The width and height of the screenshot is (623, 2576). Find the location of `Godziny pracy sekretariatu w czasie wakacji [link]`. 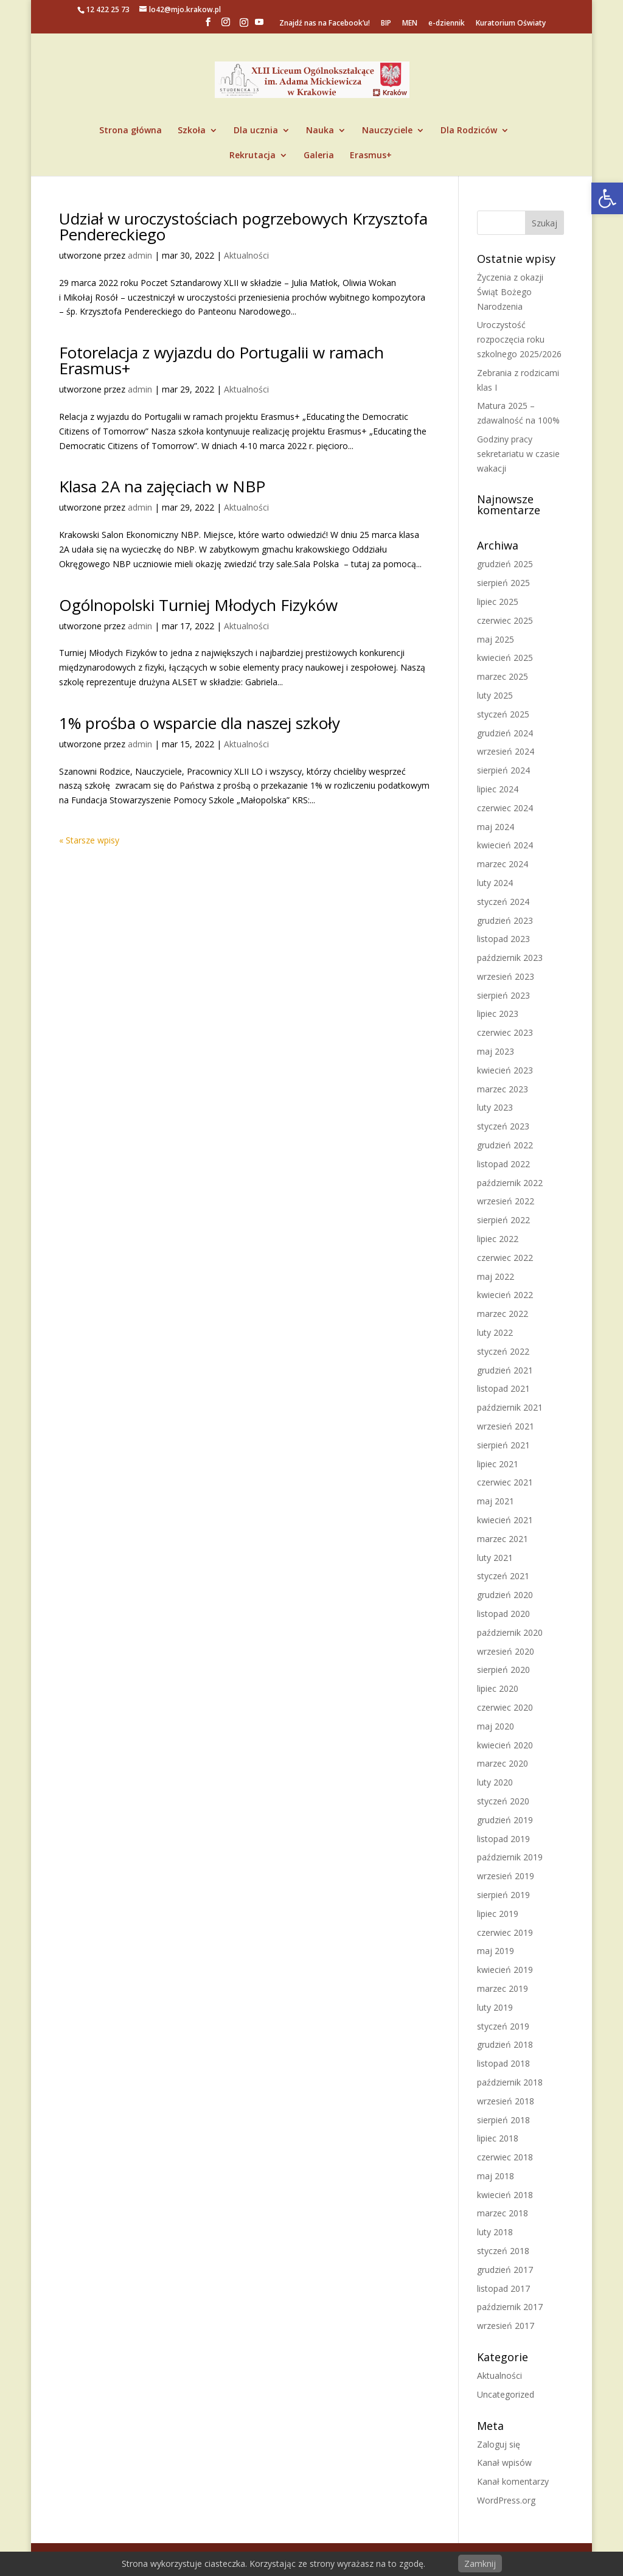

Godziny pracy sekretariatu w czasie wakacji [link] is located at coordinates (518, 453).